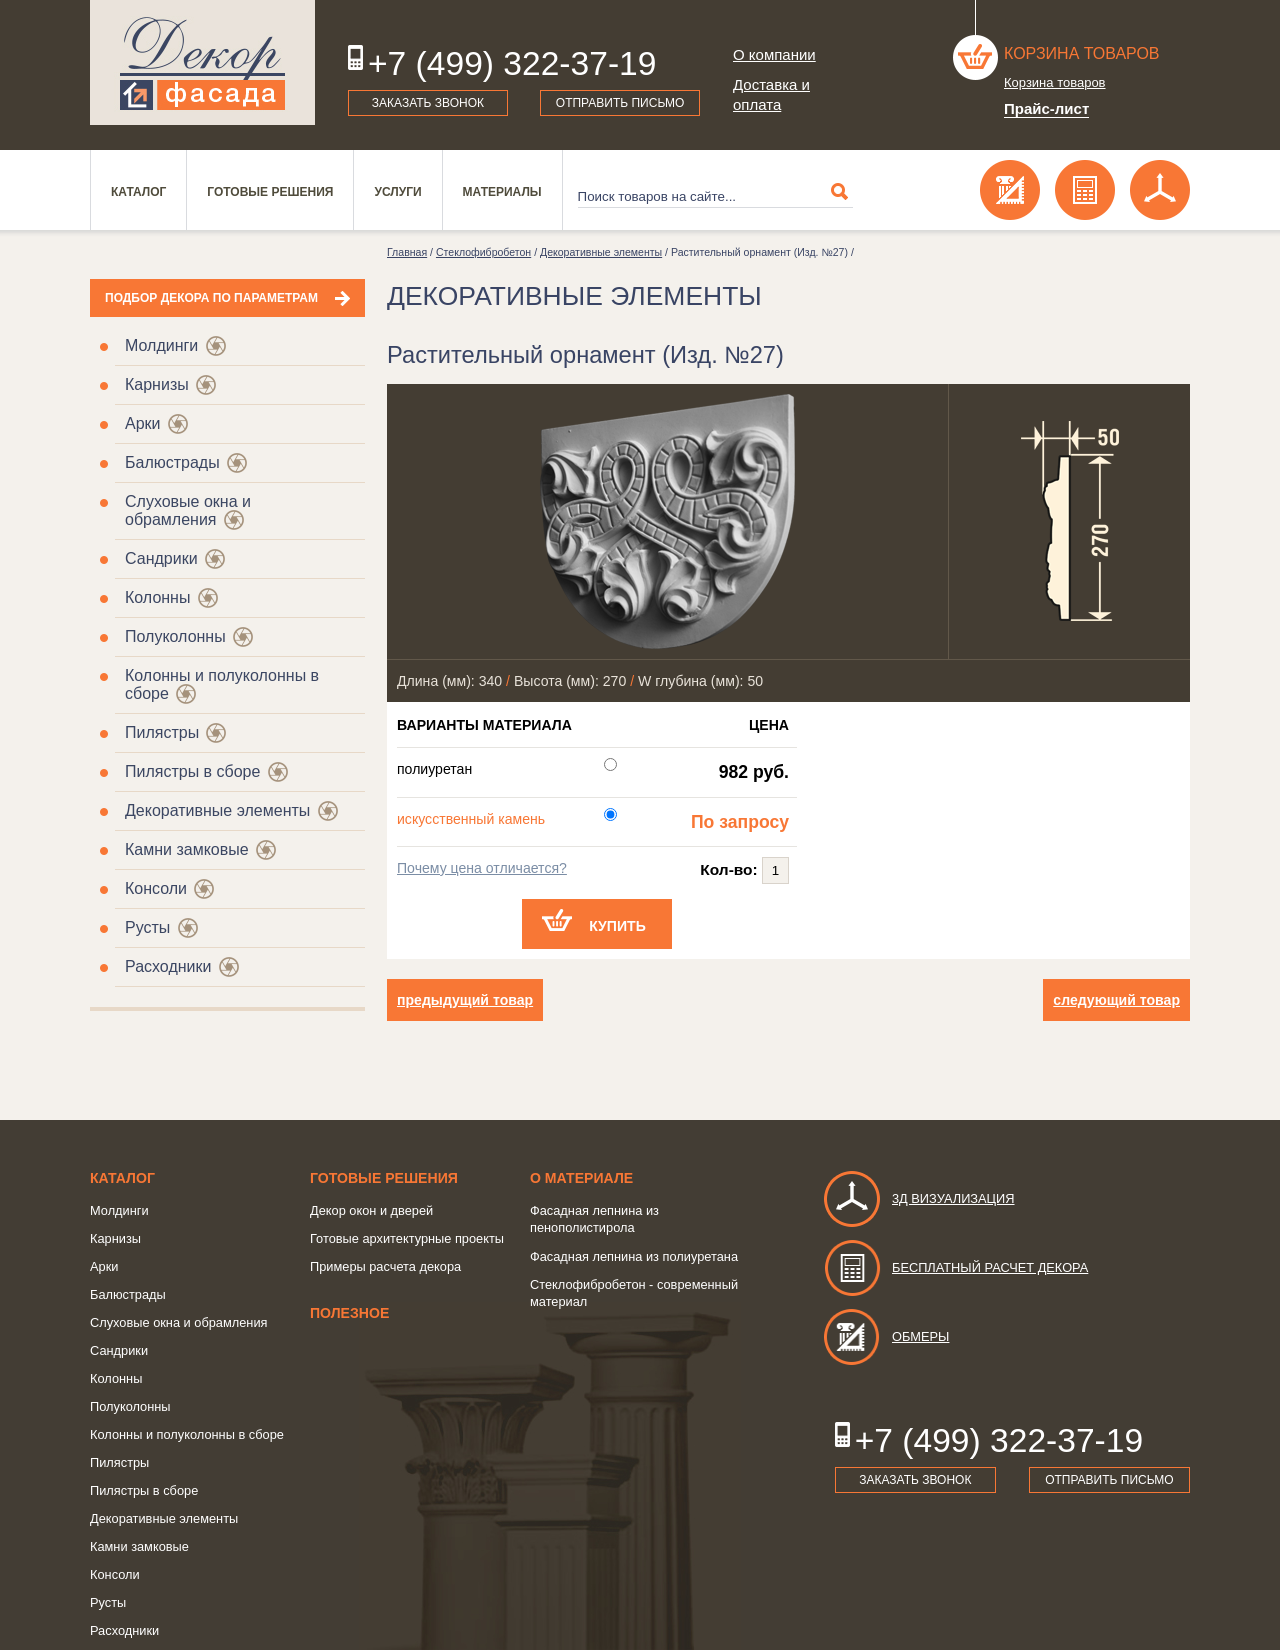 The width and height of the screenshot is (1280, 1650). I want to click on О компании, so click(774, 54).